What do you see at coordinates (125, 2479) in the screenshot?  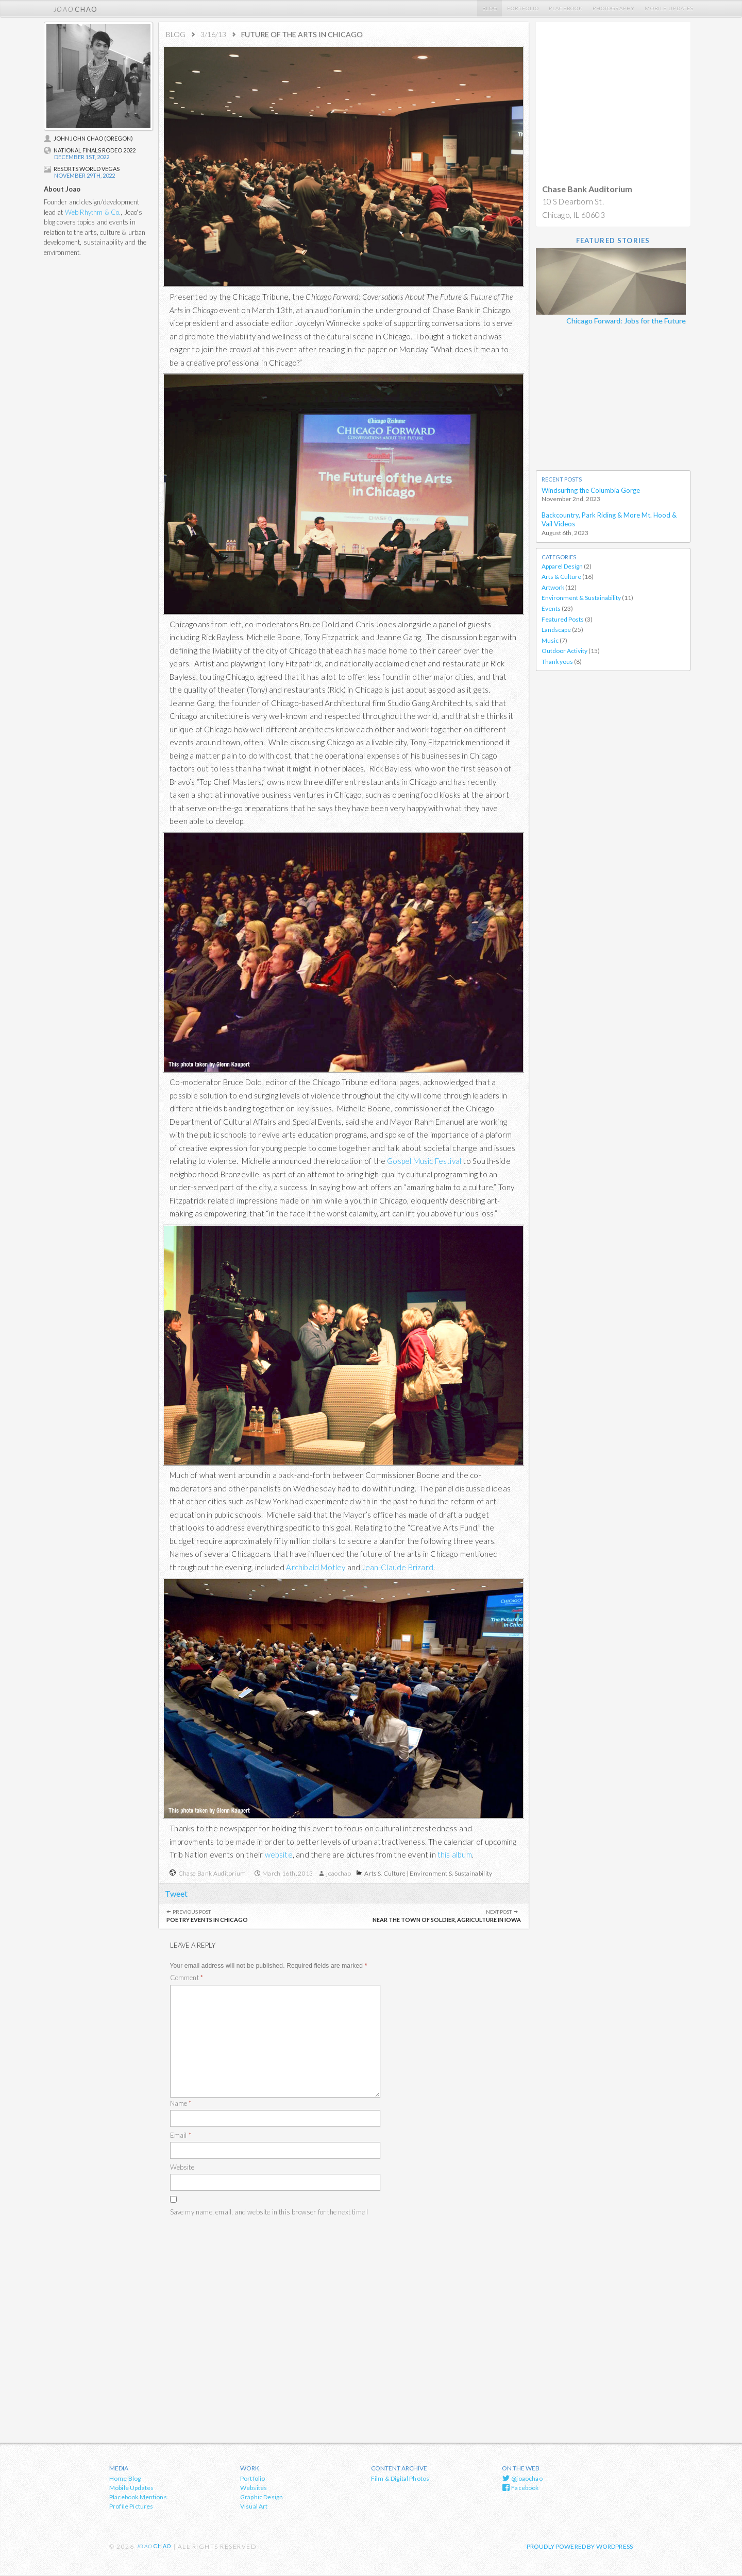 I see `Home Blog` at bounding box center [125, 2479].